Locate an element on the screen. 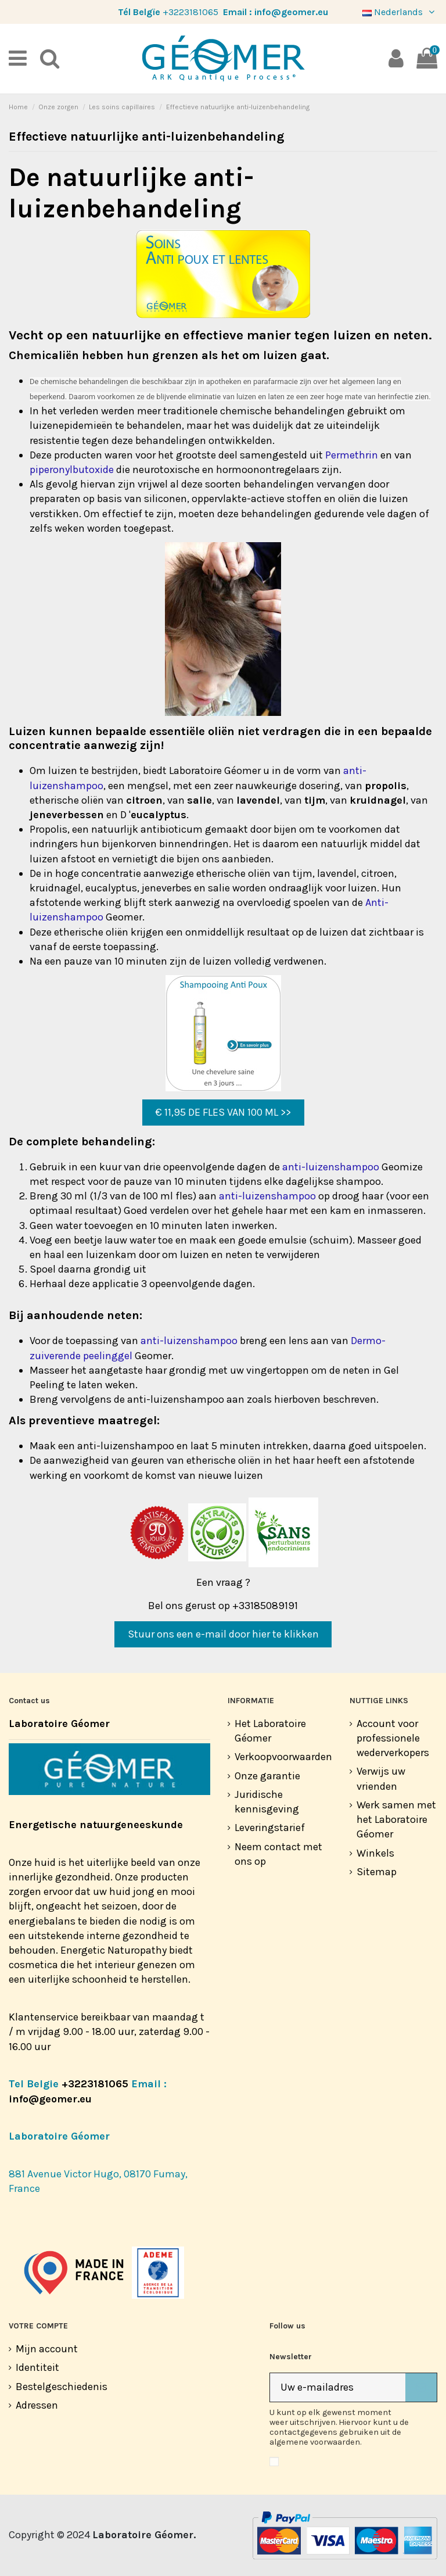 This screenshot has height=2576, width=446. Nederlands is located at coordinates (399, 11).